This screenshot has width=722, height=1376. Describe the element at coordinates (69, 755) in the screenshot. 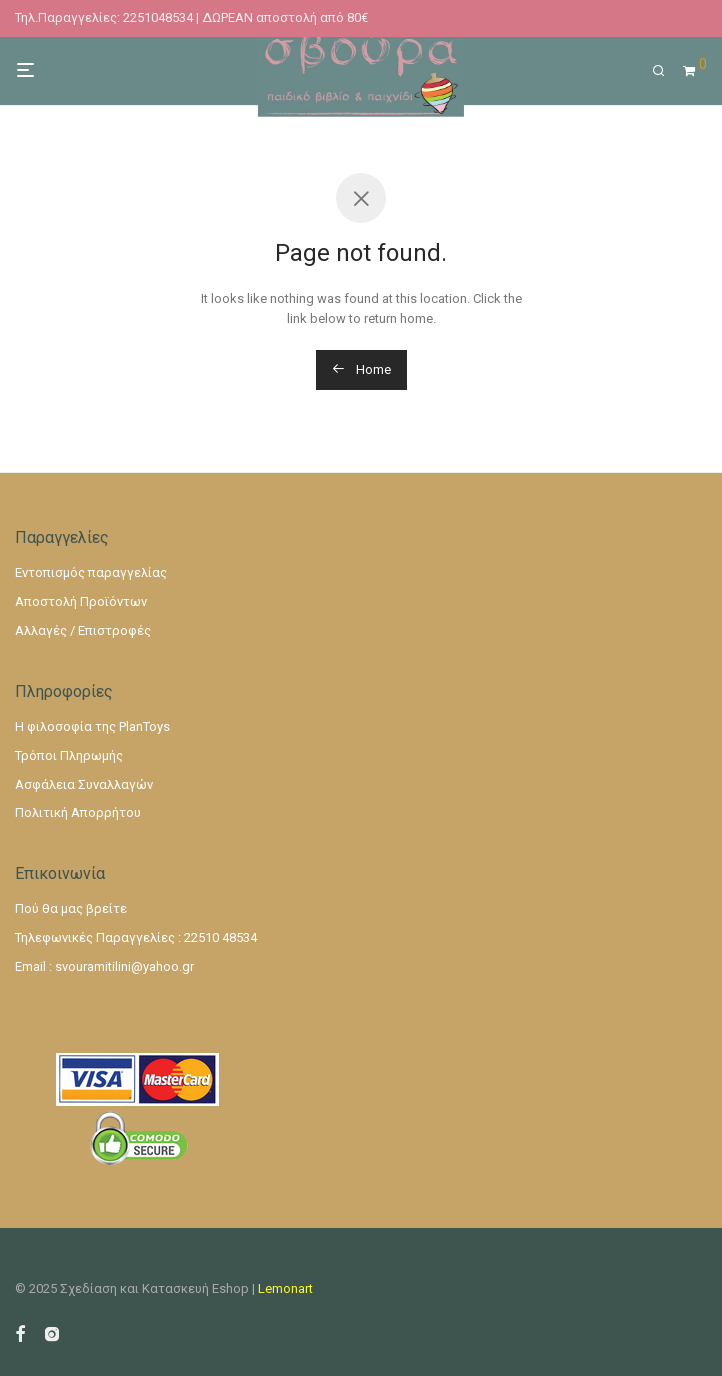

I see `Τρόποι Πληρωμής` at that location.